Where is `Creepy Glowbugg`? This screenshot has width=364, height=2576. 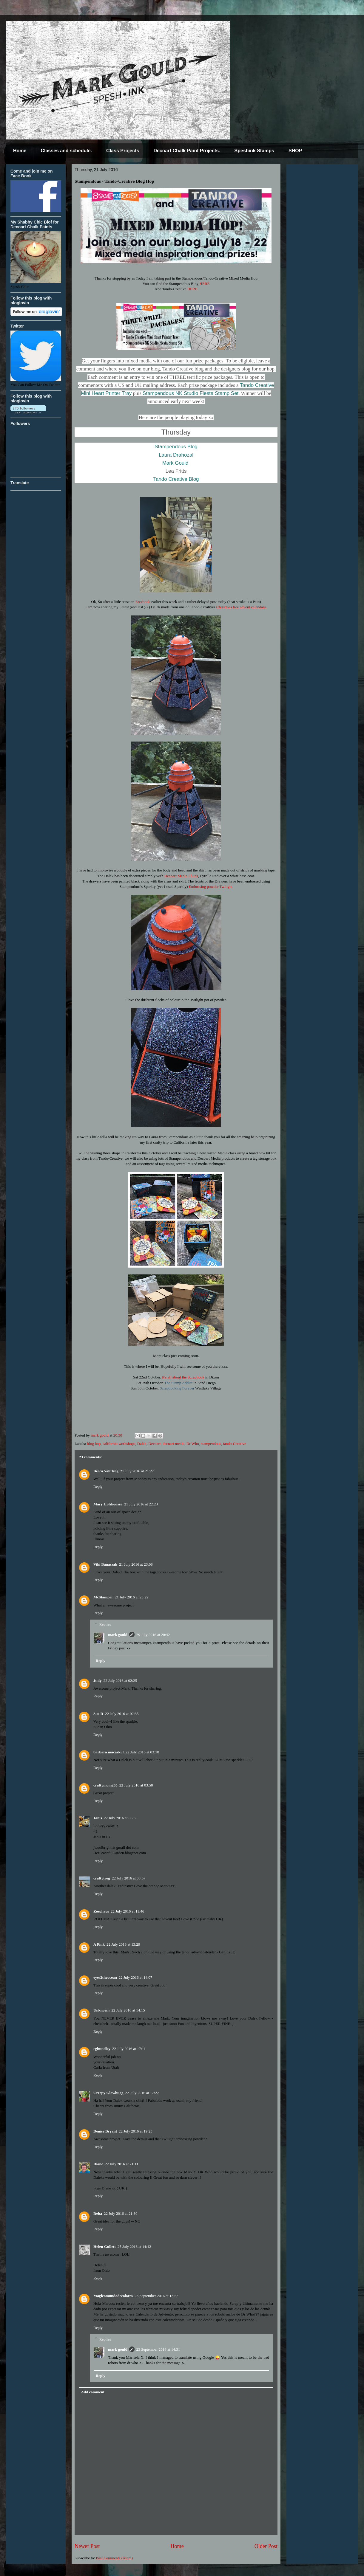
Creepy Glowbugg is located at coordinates (108, 2092).